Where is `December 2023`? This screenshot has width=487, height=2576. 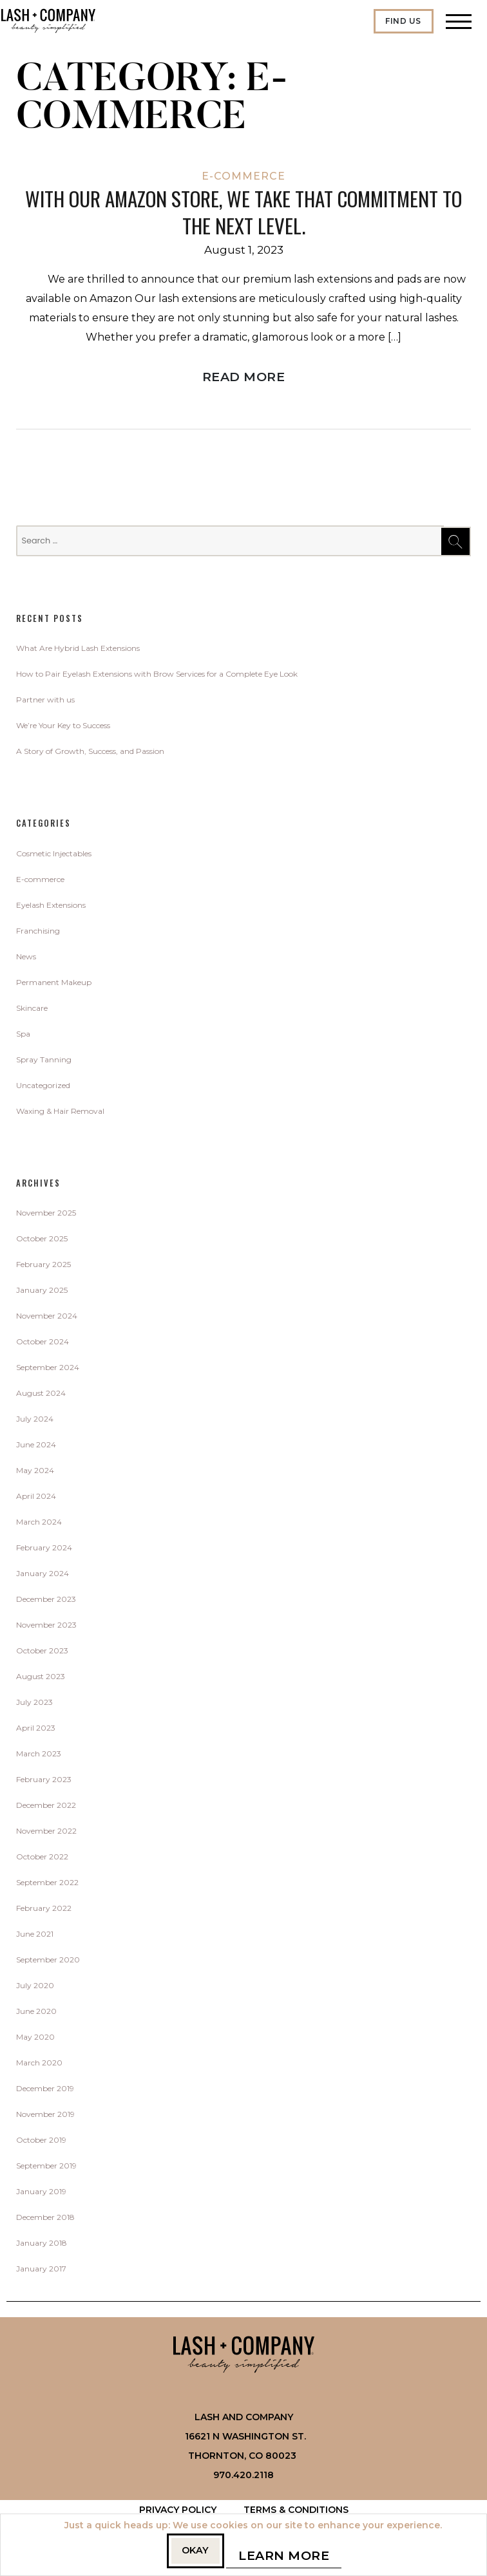
December 2023 is located at coordinates (46, 1601).